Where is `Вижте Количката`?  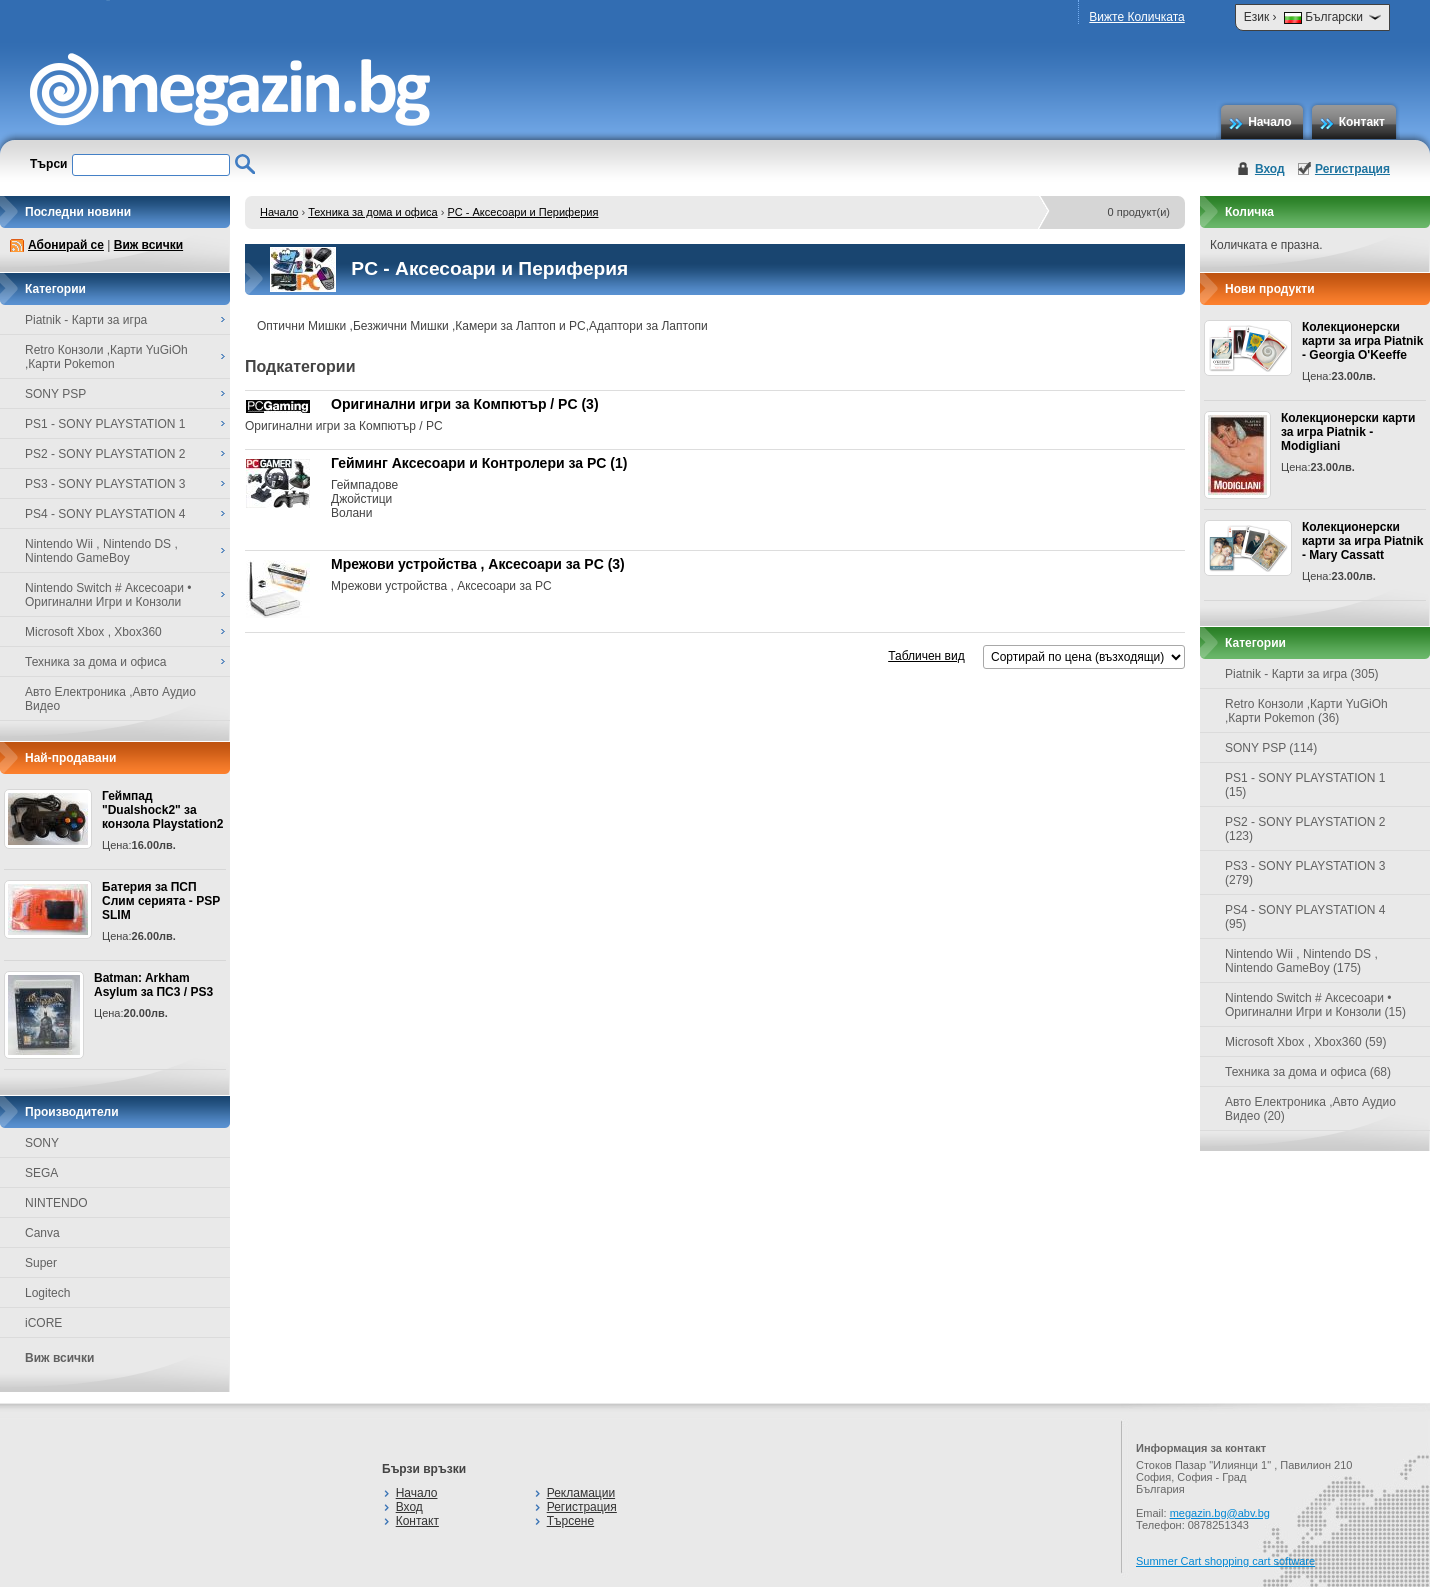
Вижте Количката is located at coordinates (1136, 17).